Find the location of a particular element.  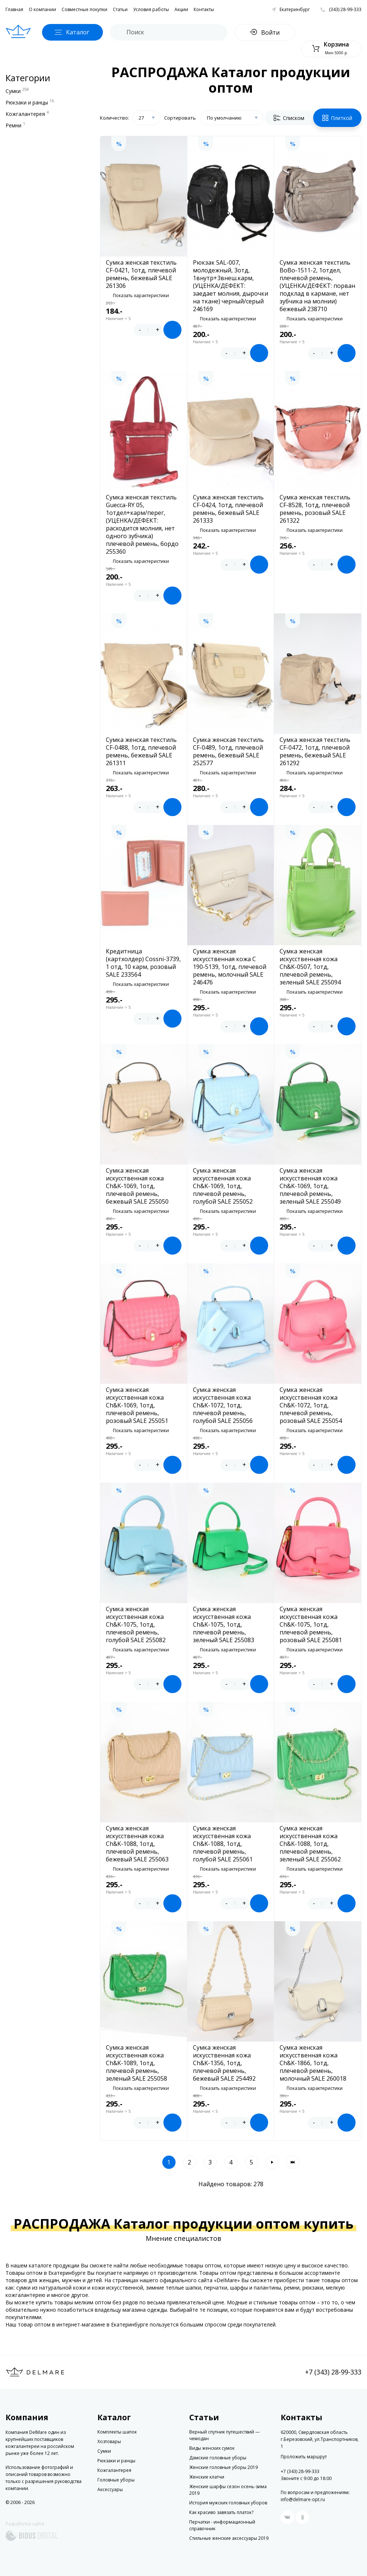

Сумки is located at coordinates (17, 90).